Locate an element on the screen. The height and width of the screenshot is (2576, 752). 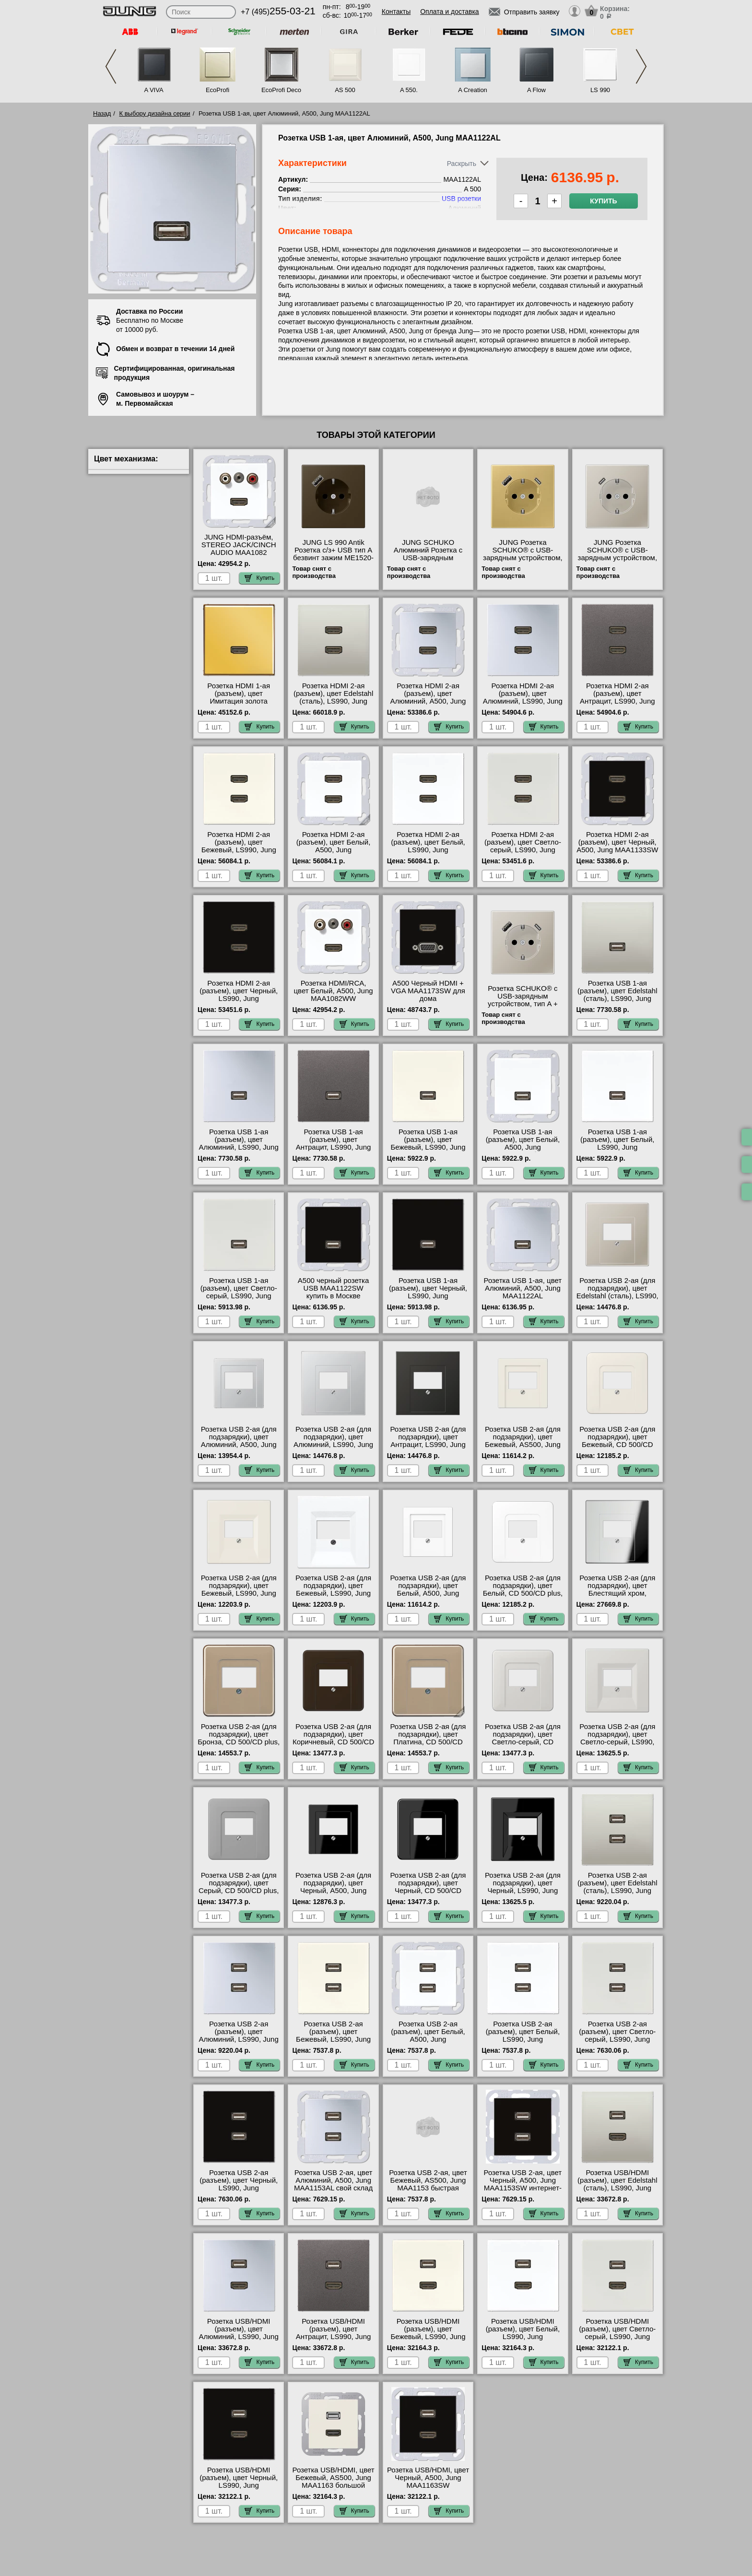
Розетка USB 2-ая (для подзарядки), цвет Светло-серый, LS990, Jung LS969TLG-521-2USB официальный интернет-магазин is located at coordinates (617, 1746).